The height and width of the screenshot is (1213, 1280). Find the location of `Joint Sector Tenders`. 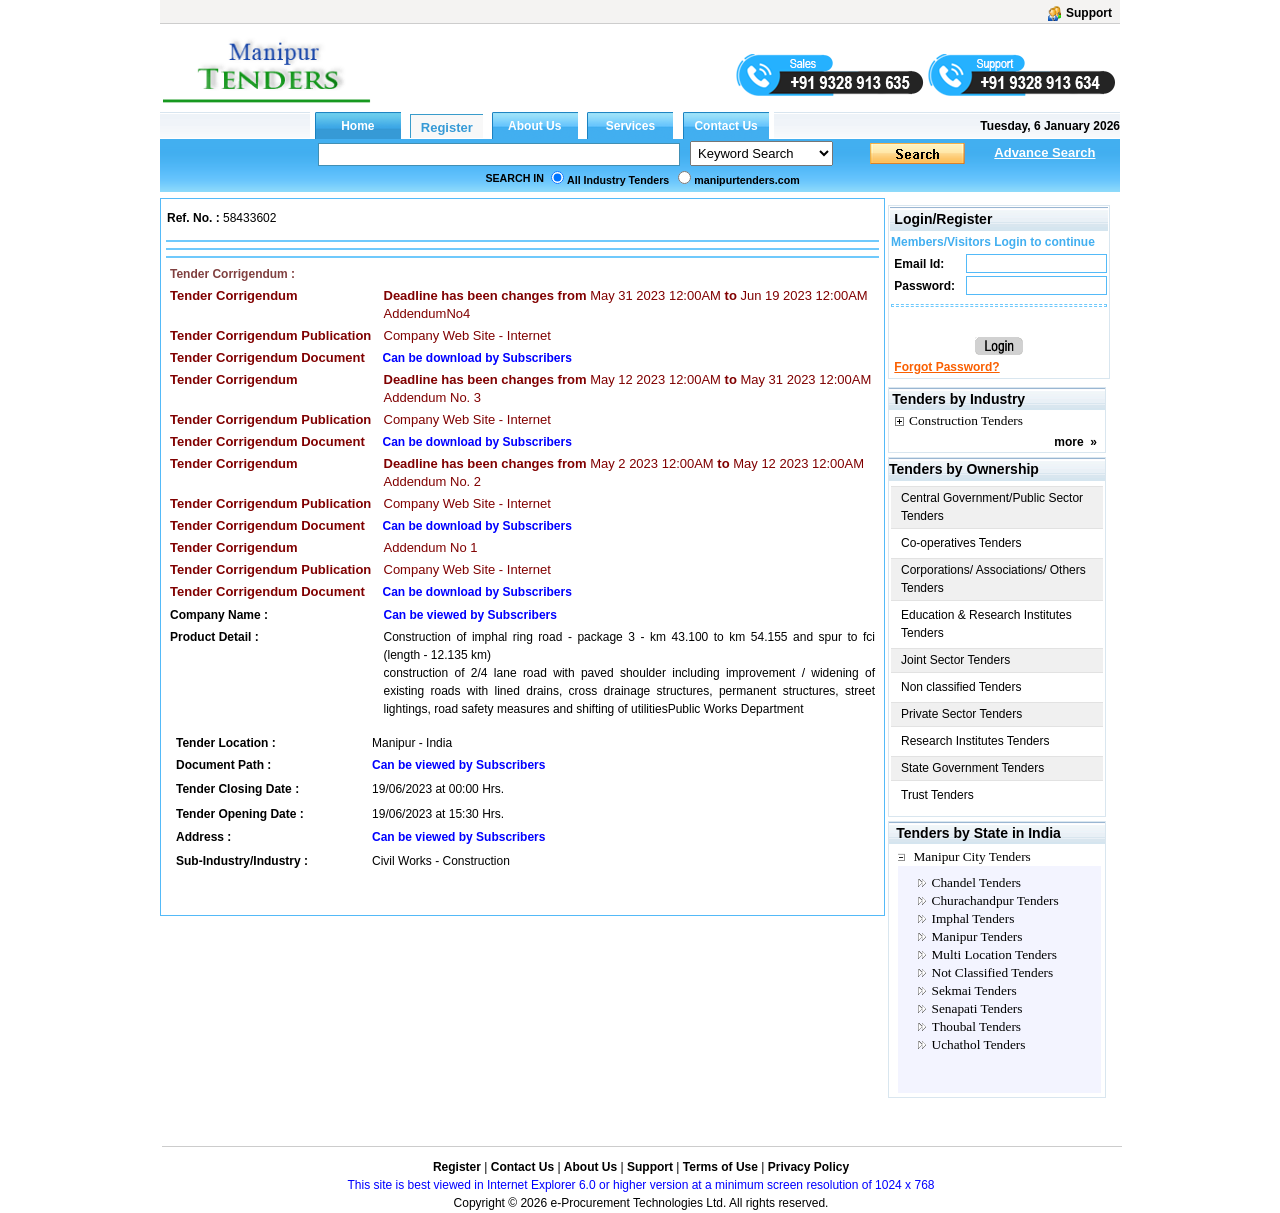

Joint Sector Tenders is located at coordinates (955, 660).